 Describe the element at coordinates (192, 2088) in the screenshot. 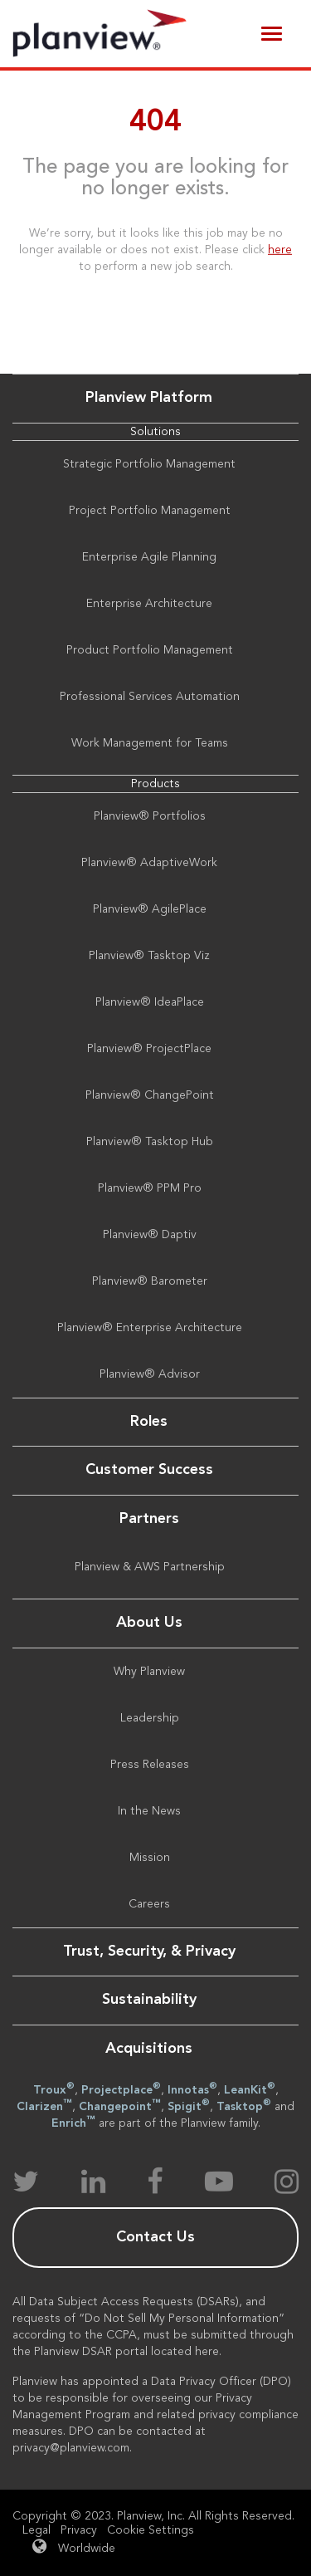

I see `Innotas` at that location.